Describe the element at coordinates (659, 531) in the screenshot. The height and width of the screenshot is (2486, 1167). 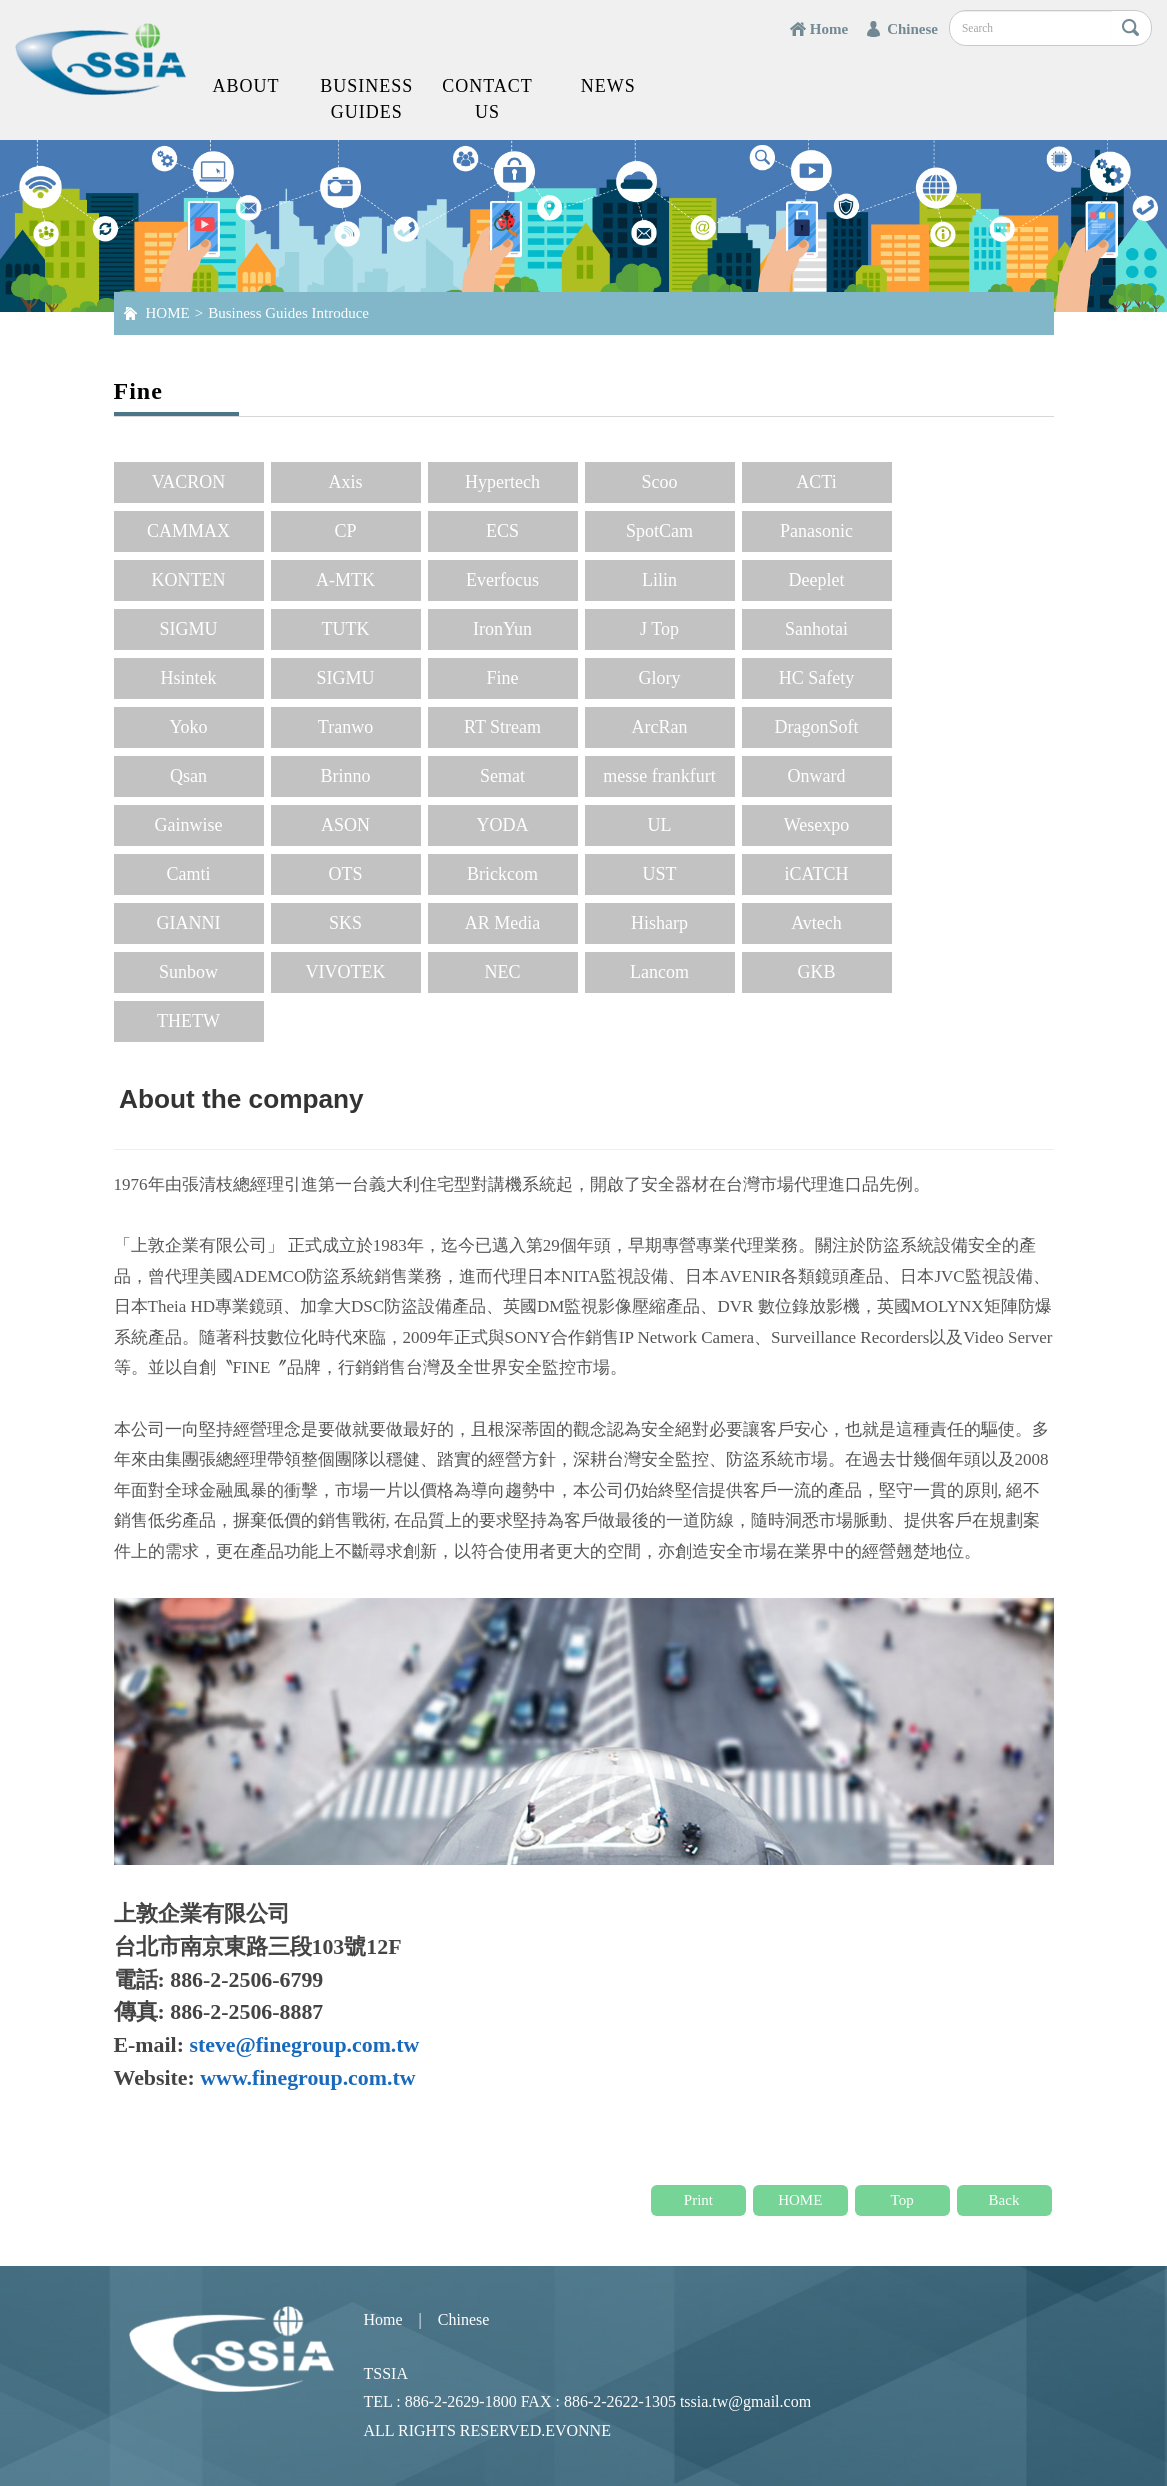
I see `SpotCam` at that location.